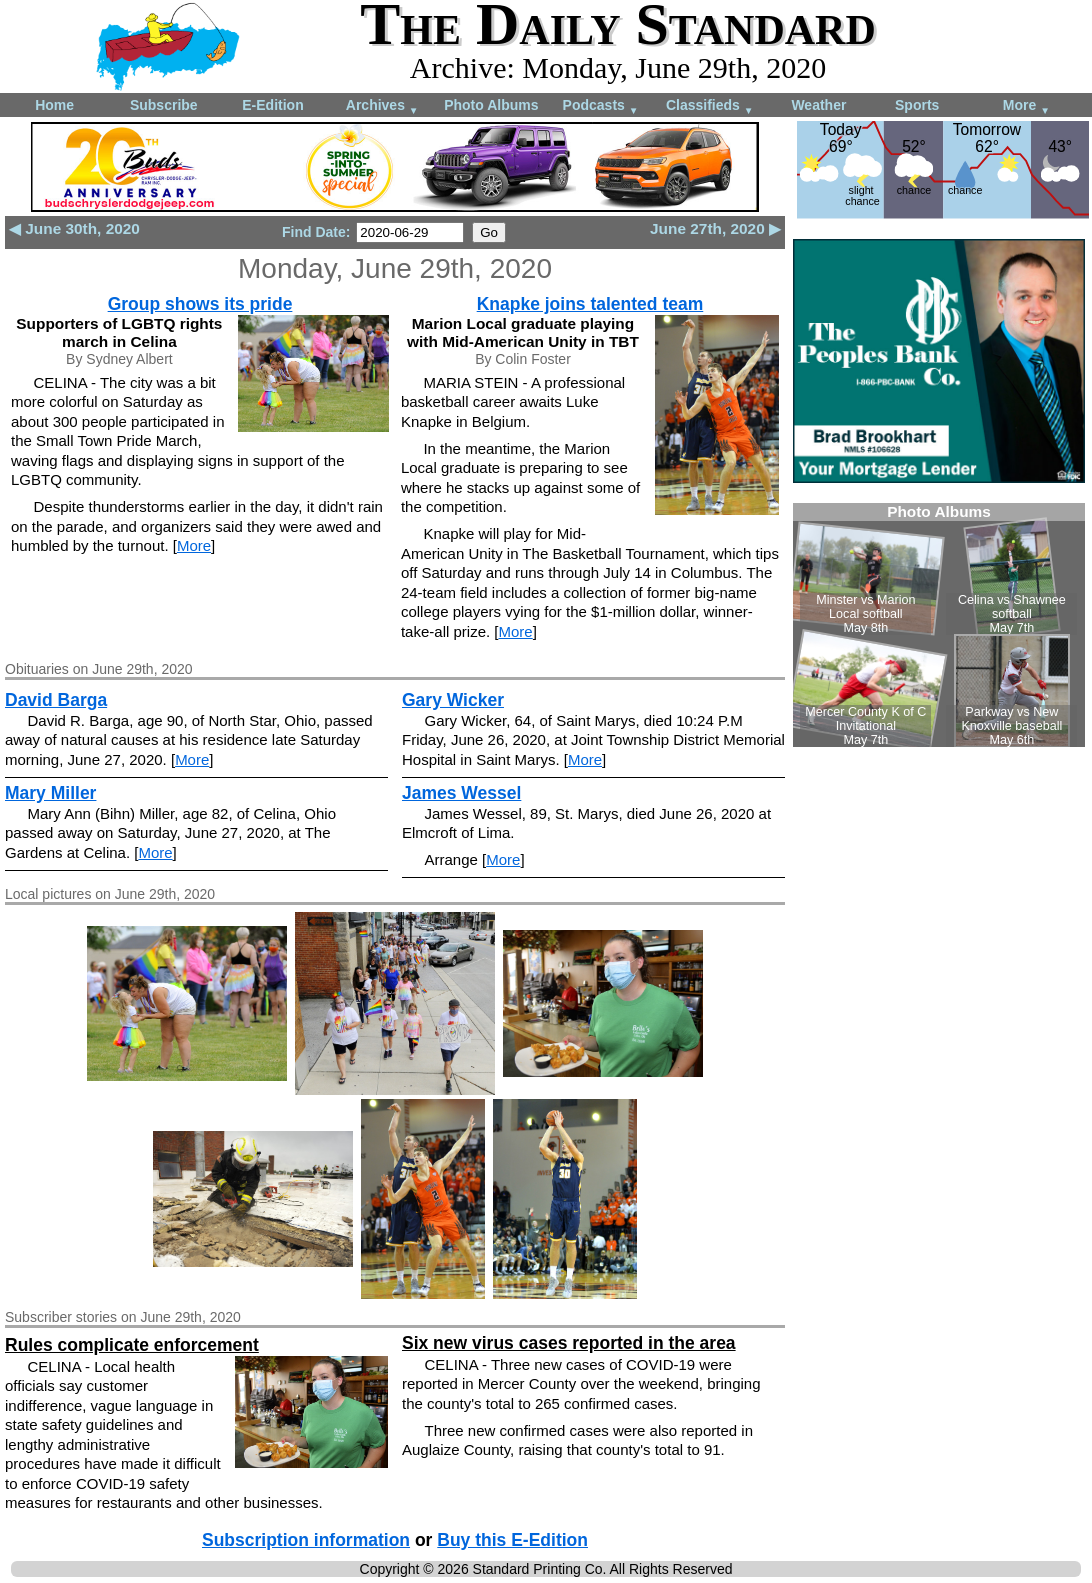 The image size is (1092, 1583). Describe the element at coordinates (461, 793) in the screenshot. I see `James Wessel` at that location.